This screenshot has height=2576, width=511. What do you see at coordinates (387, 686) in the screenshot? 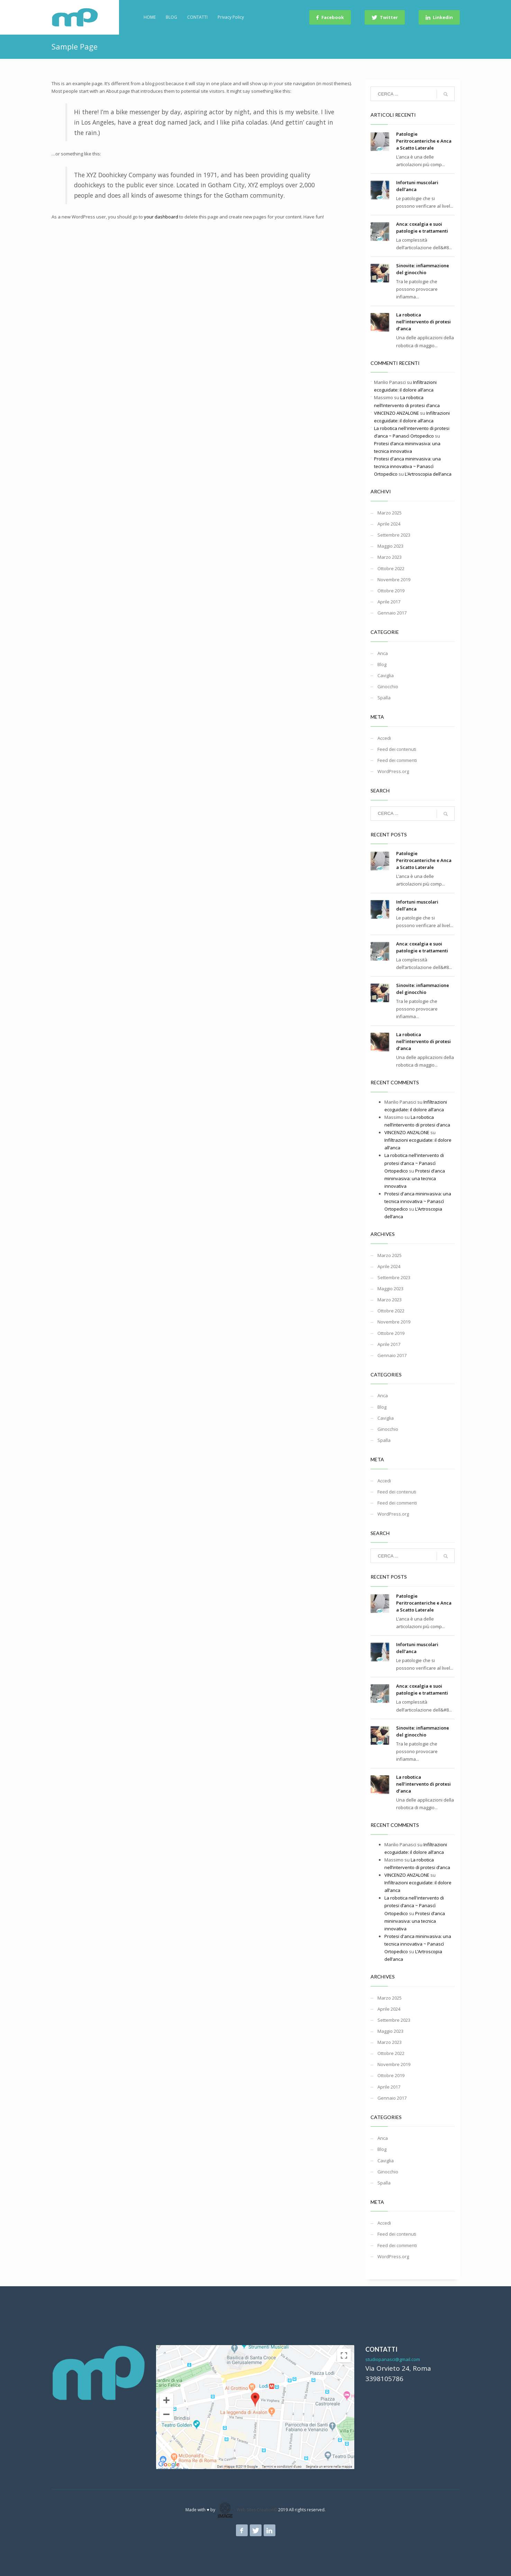
I see `Ginocchio` at bounding box center [387, 686].